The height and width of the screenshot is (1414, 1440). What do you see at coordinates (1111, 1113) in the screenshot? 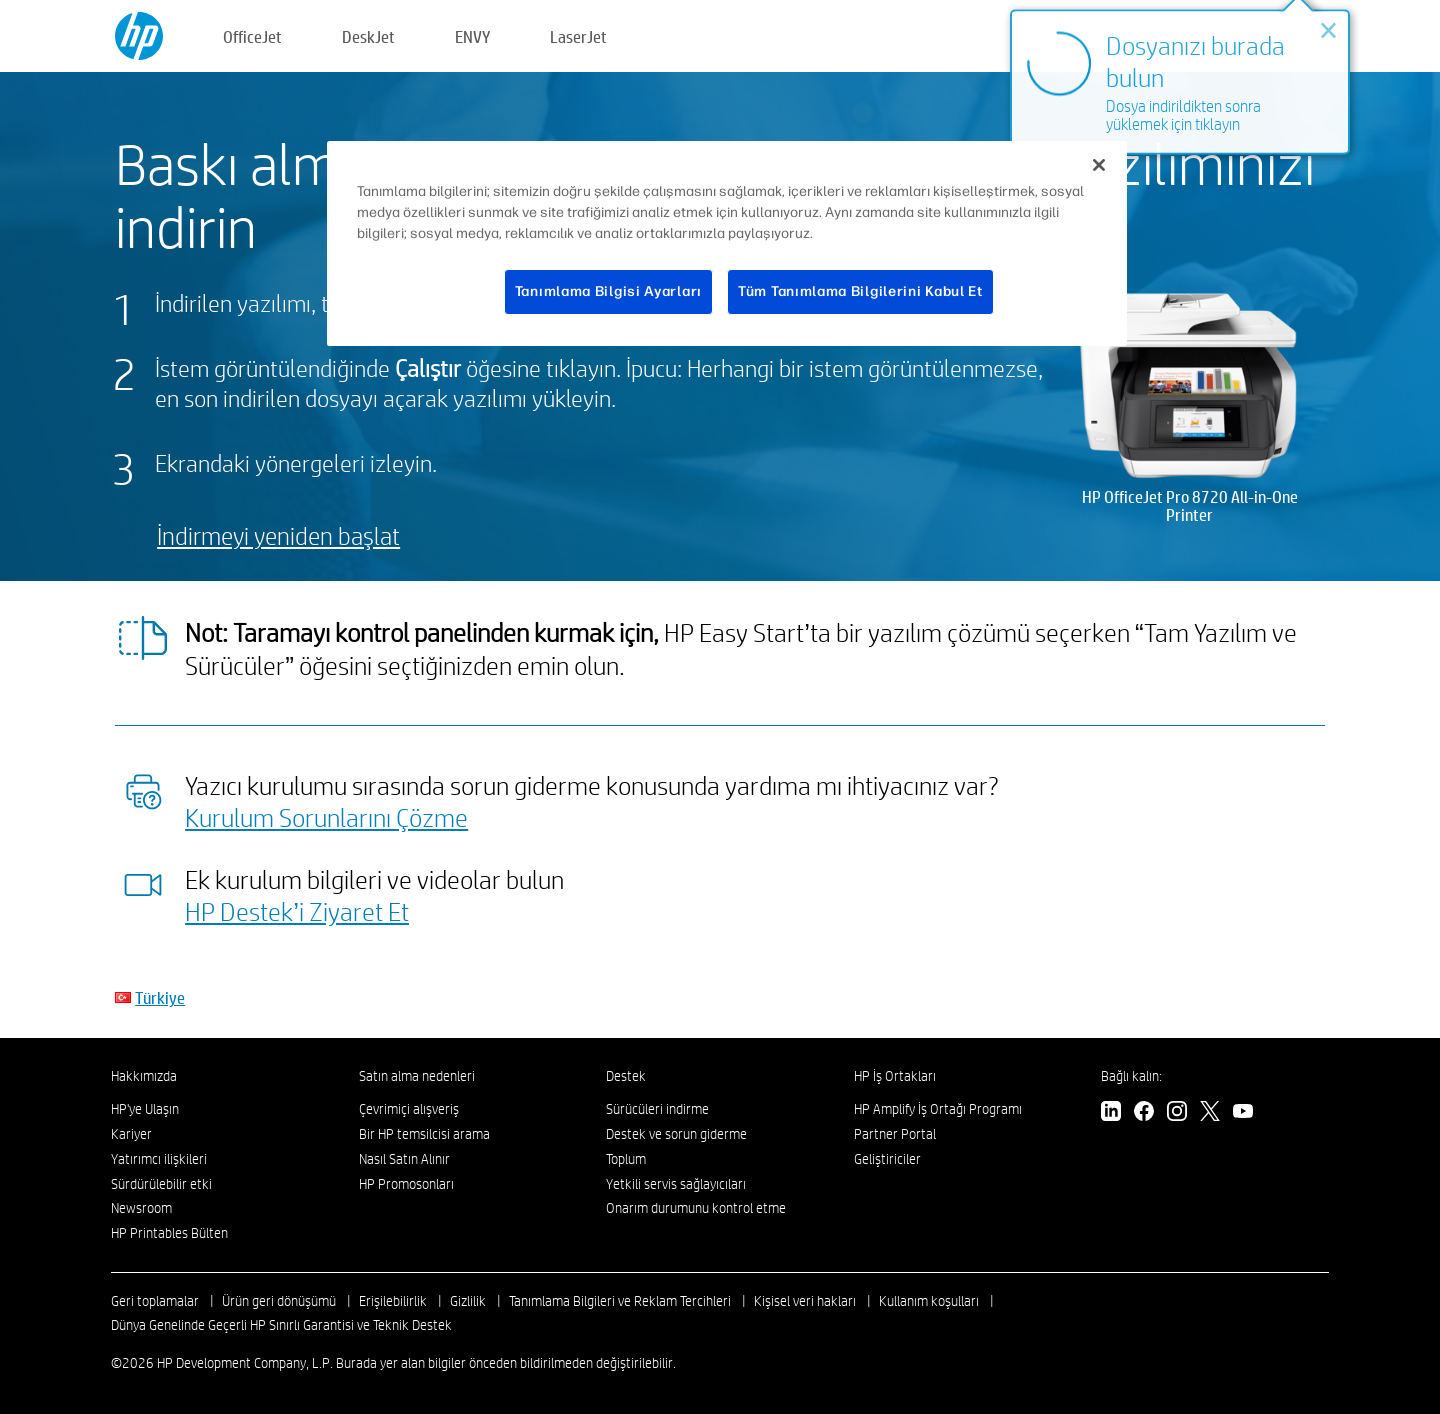
I see `[LinkedIn]` at bounding box center [1111, 1113].